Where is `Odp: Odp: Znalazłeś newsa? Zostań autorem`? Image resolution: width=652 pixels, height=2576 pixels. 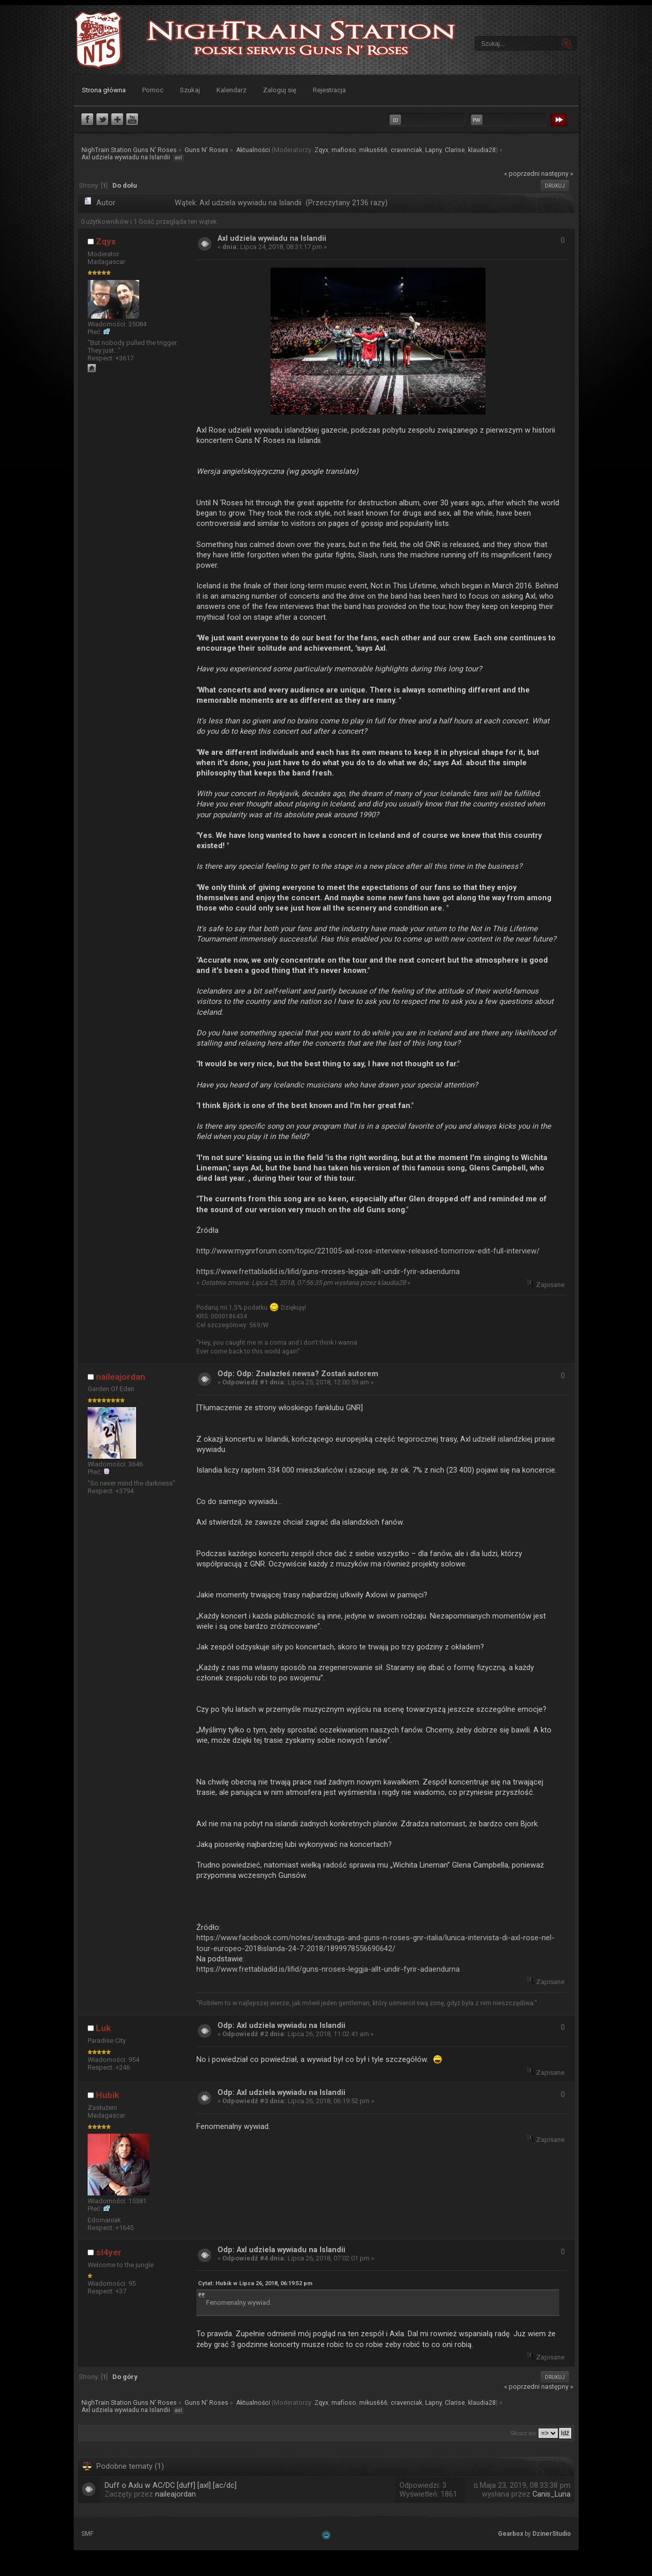 Odp: Odp: Znalazłeś newsa? Zostań autorem is located at coordinates (298, 1373).